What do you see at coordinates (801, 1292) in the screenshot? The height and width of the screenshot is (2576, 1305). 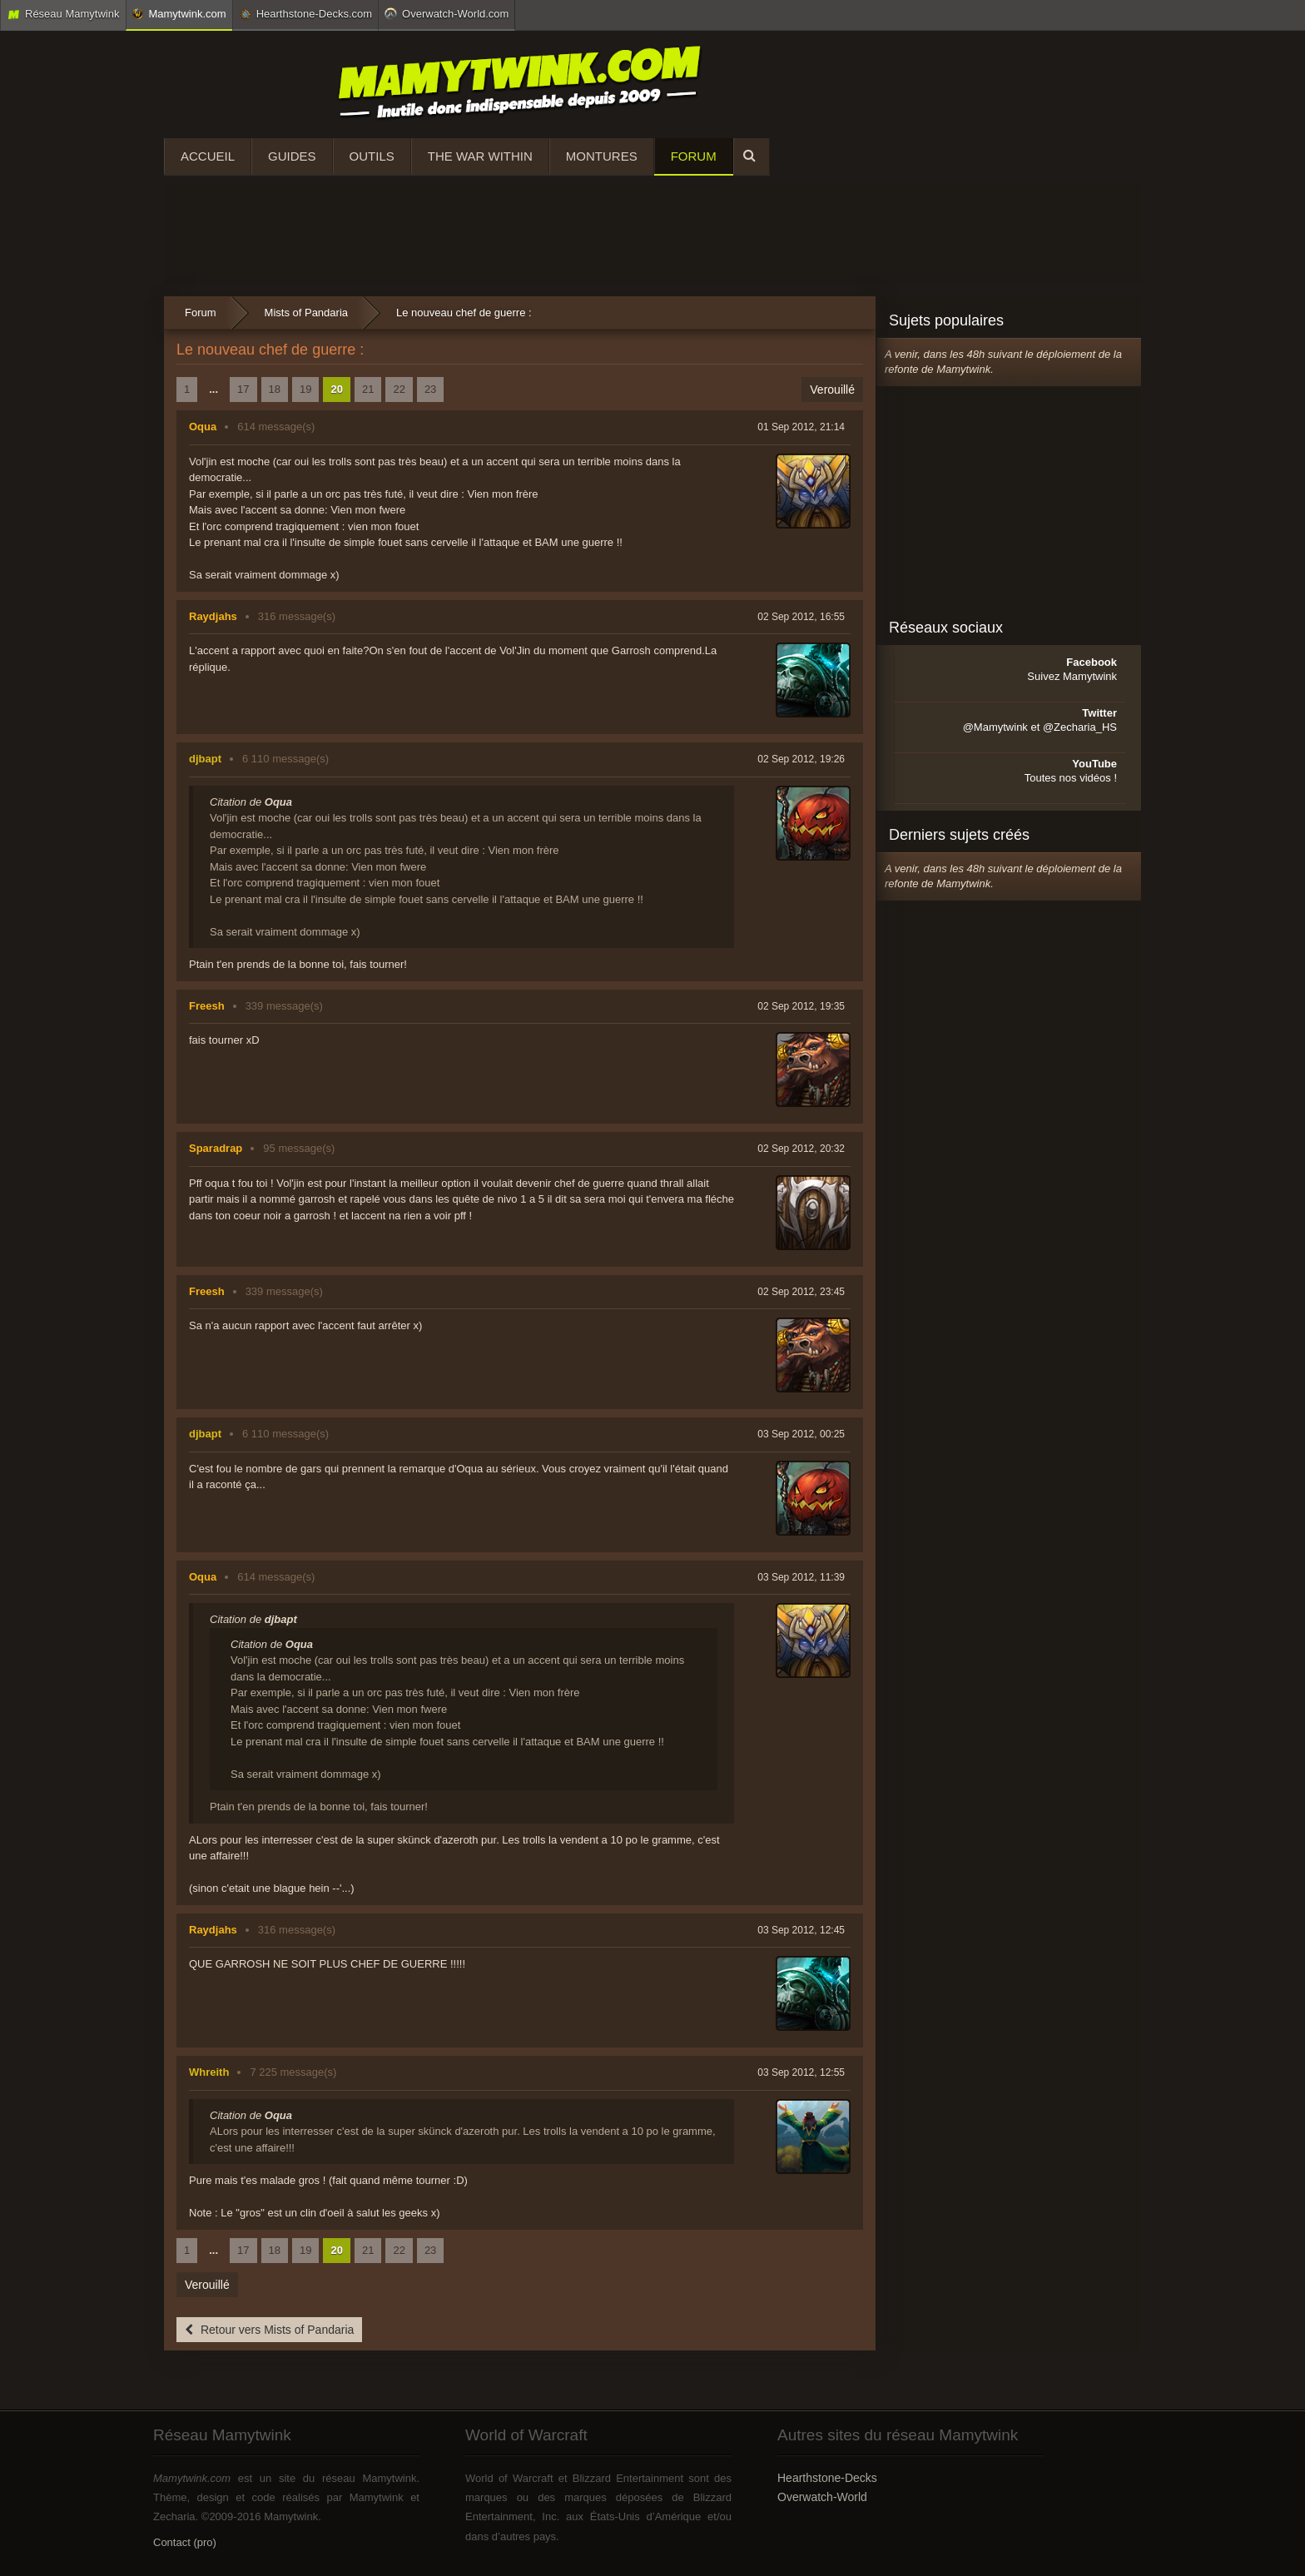 I see `02 Sep 2012, 23:45` at bounding box center [801, 1292].